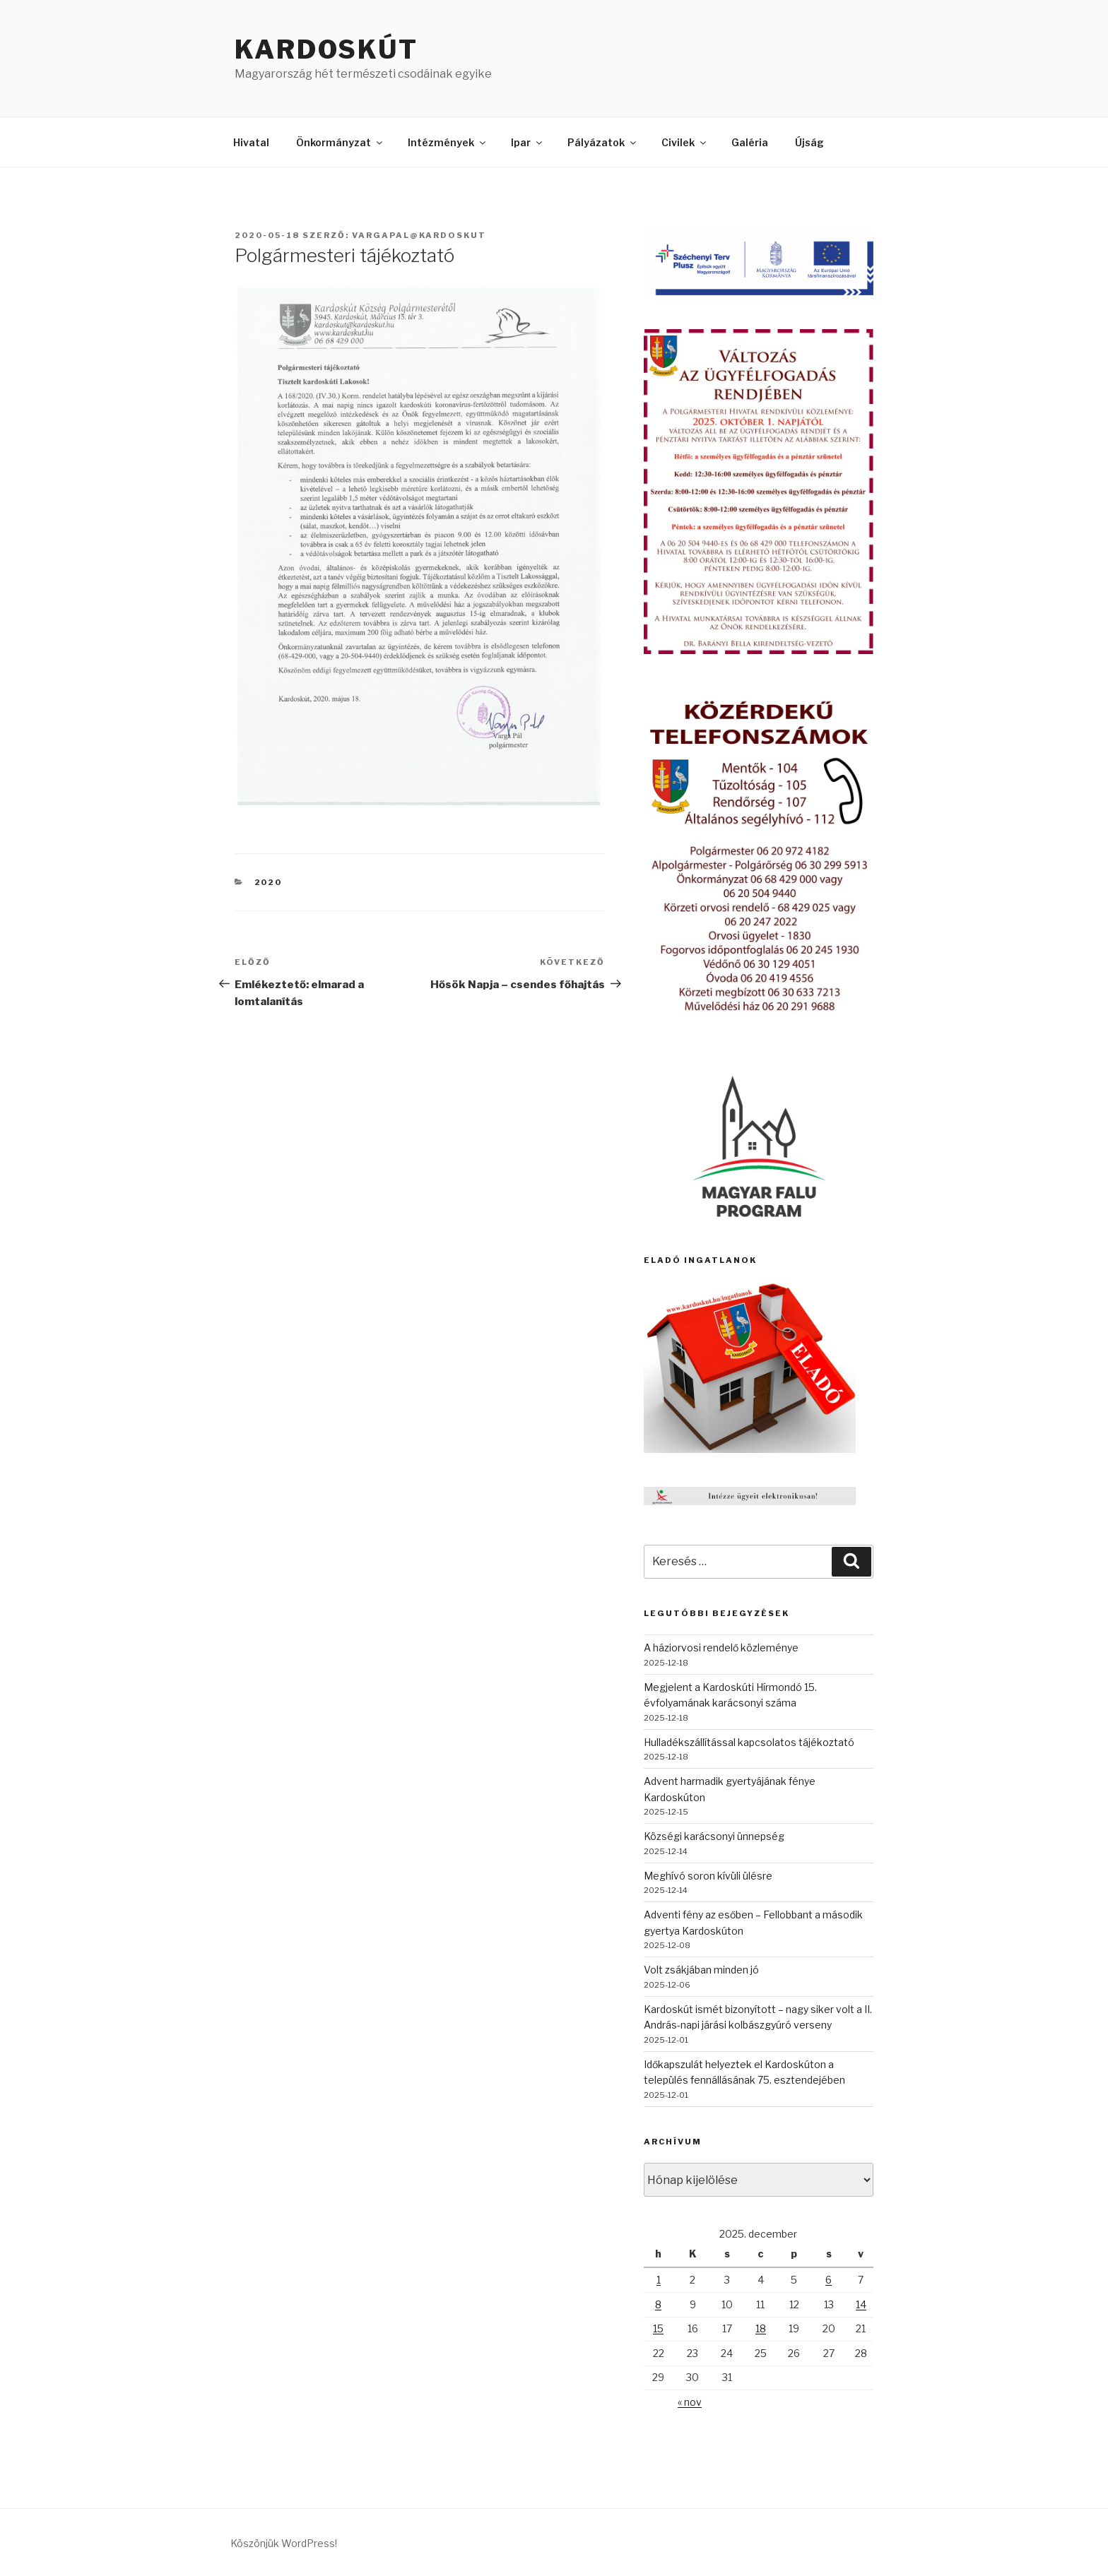 This screenshot has width=1108, height=2576. I want to click on Meghívó soron kívüli ülésre, so click(708, 1876).